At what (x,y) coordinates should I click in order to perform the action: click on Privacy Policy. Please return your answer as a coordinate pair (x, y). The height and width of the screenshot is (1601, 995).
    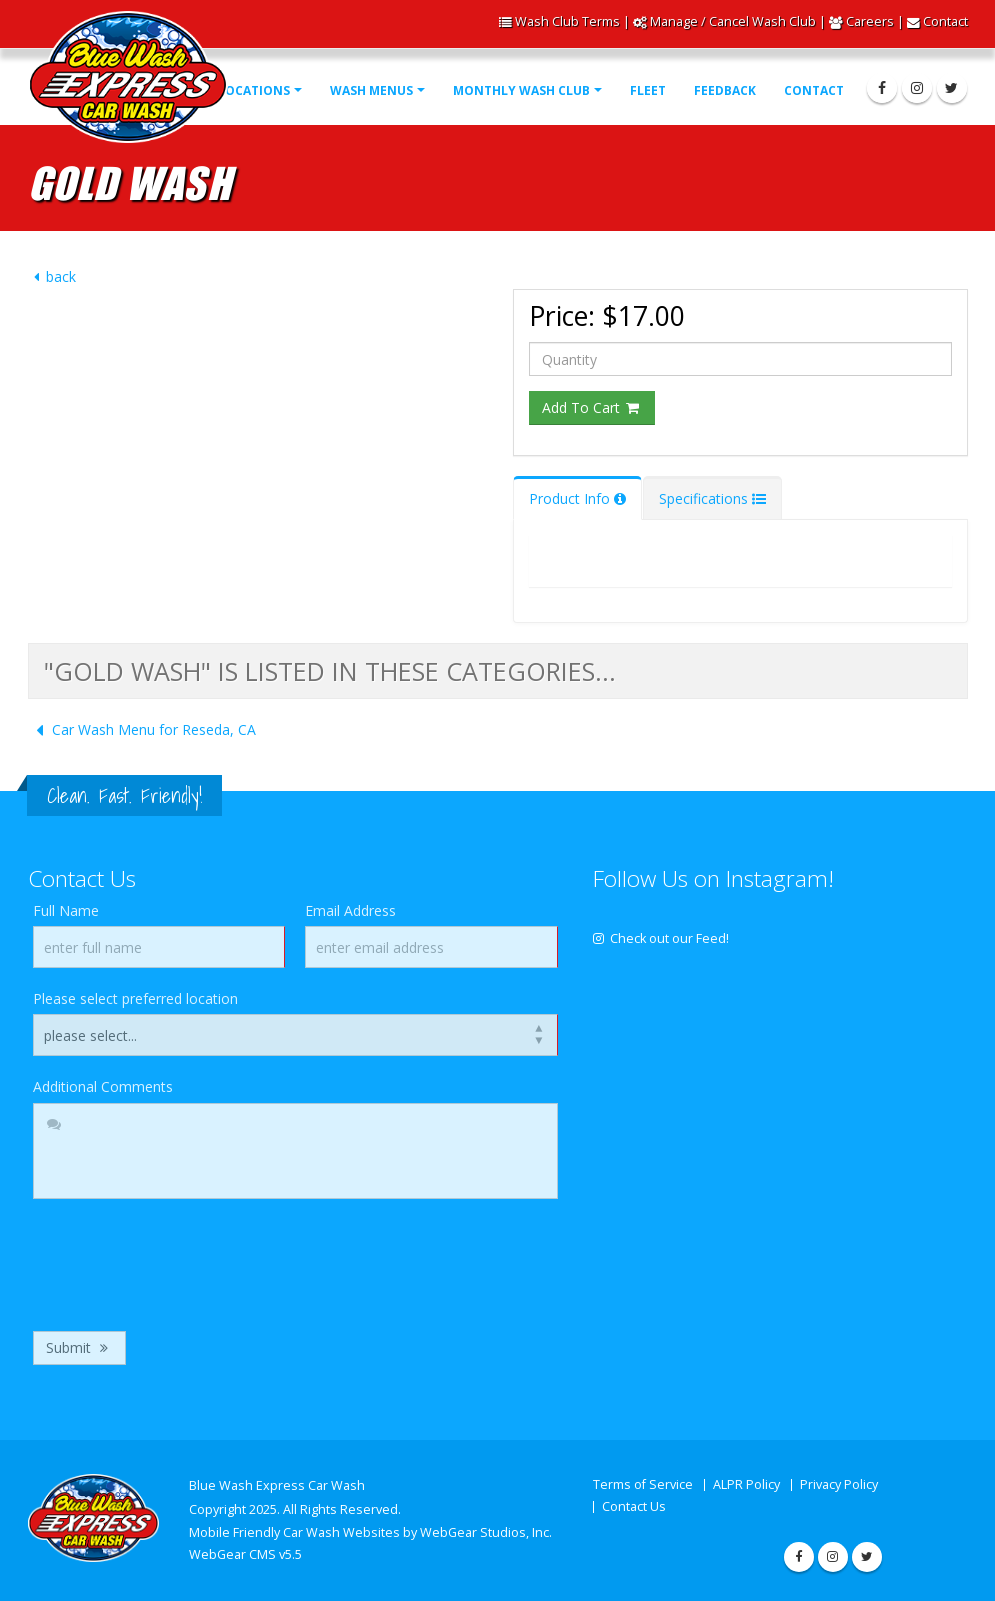
    Looking at the image, I should click on (839, 1484).